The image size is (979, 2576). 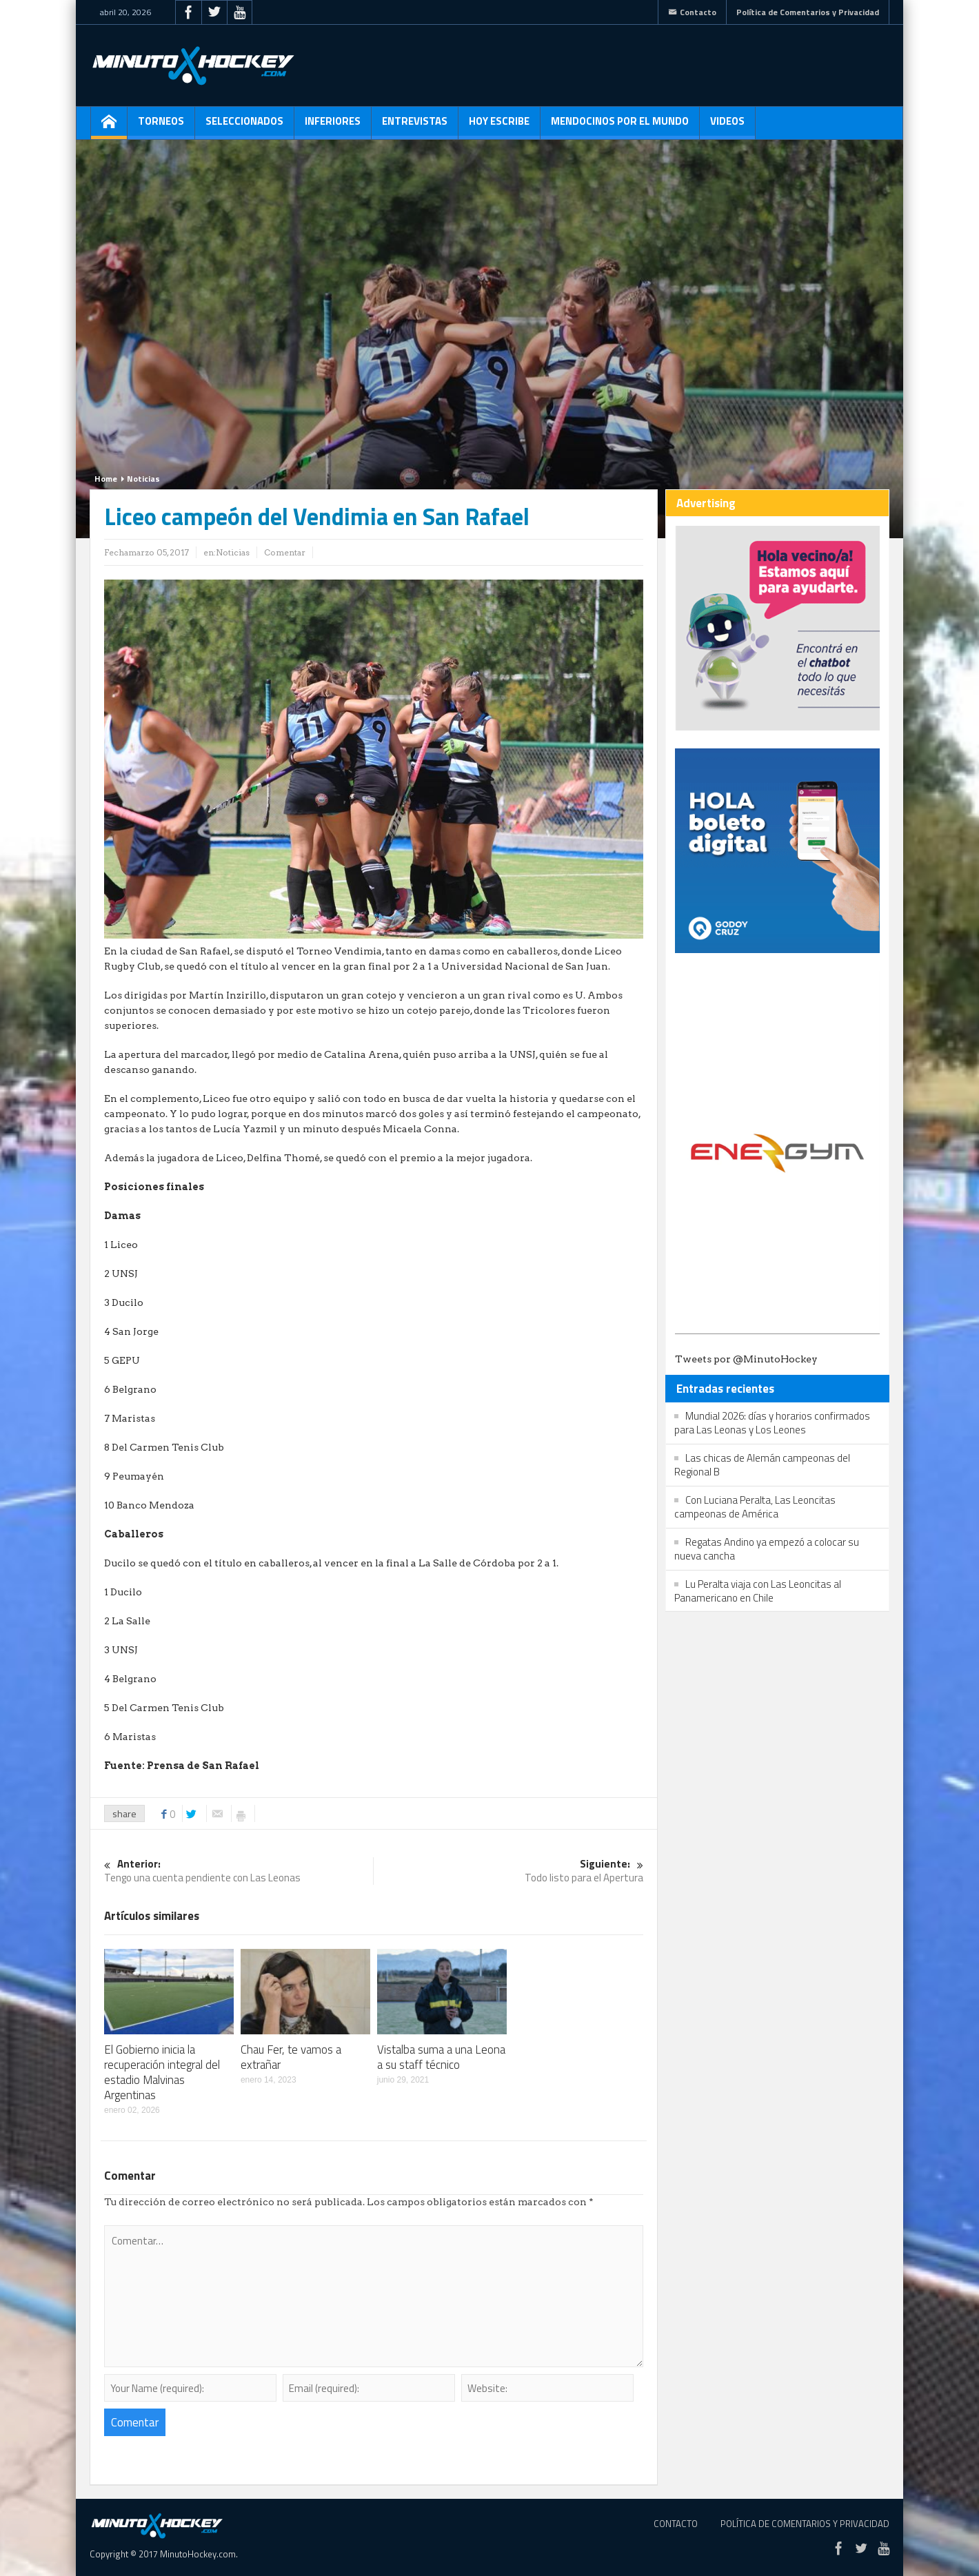 What do you see at coordinates (143, 478) in the screenshot?
I see `Noticias` at bounding box center [143, 478].